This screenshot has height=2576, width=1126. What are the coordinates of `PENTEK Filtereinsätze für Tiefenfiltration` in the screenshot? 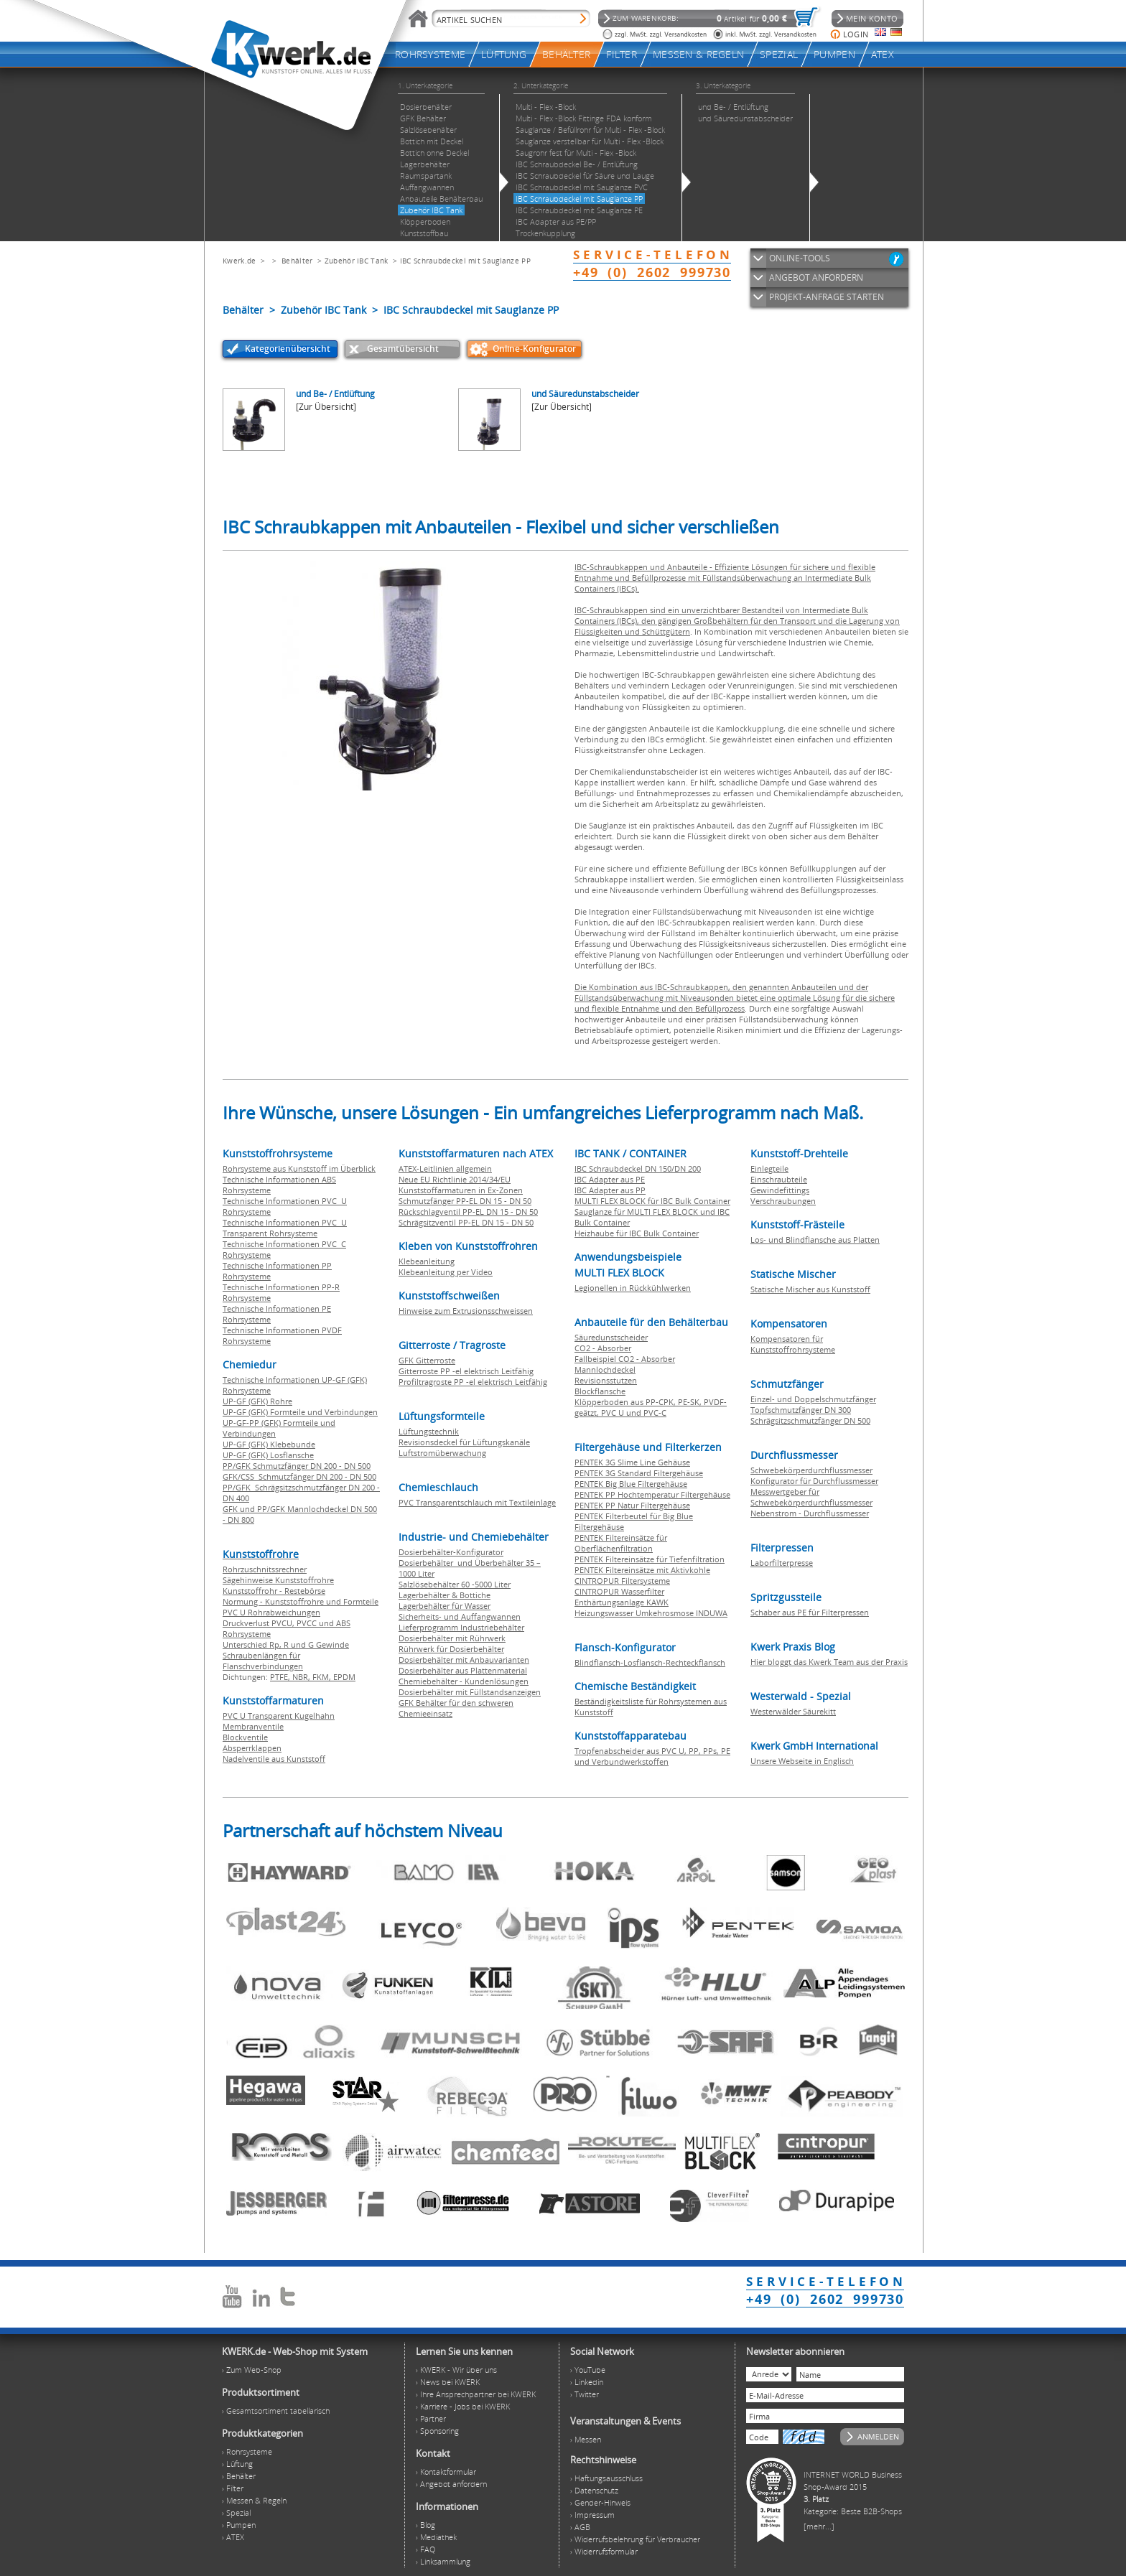 It's located at (649, 1559).